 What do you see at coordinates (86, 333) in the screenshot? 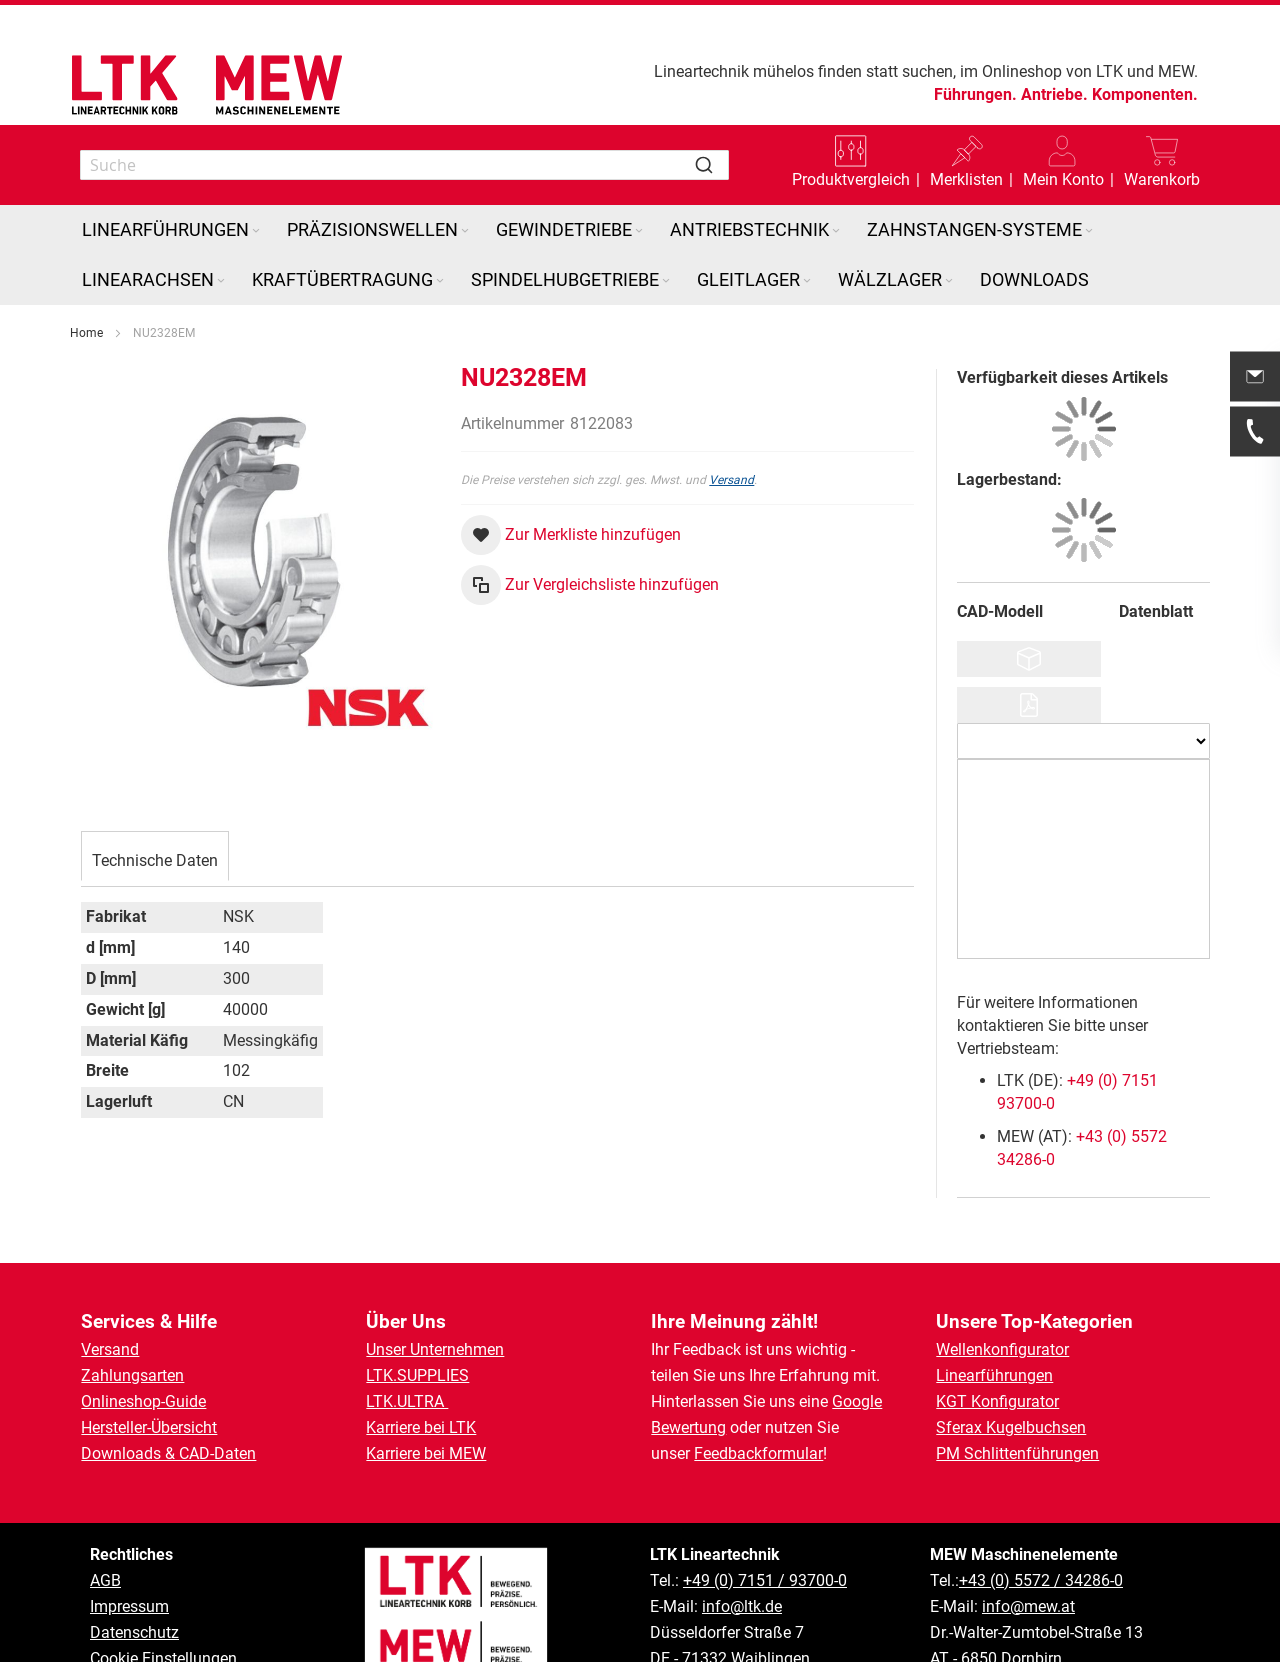
I see `Home` at bounding box center [86, 333].